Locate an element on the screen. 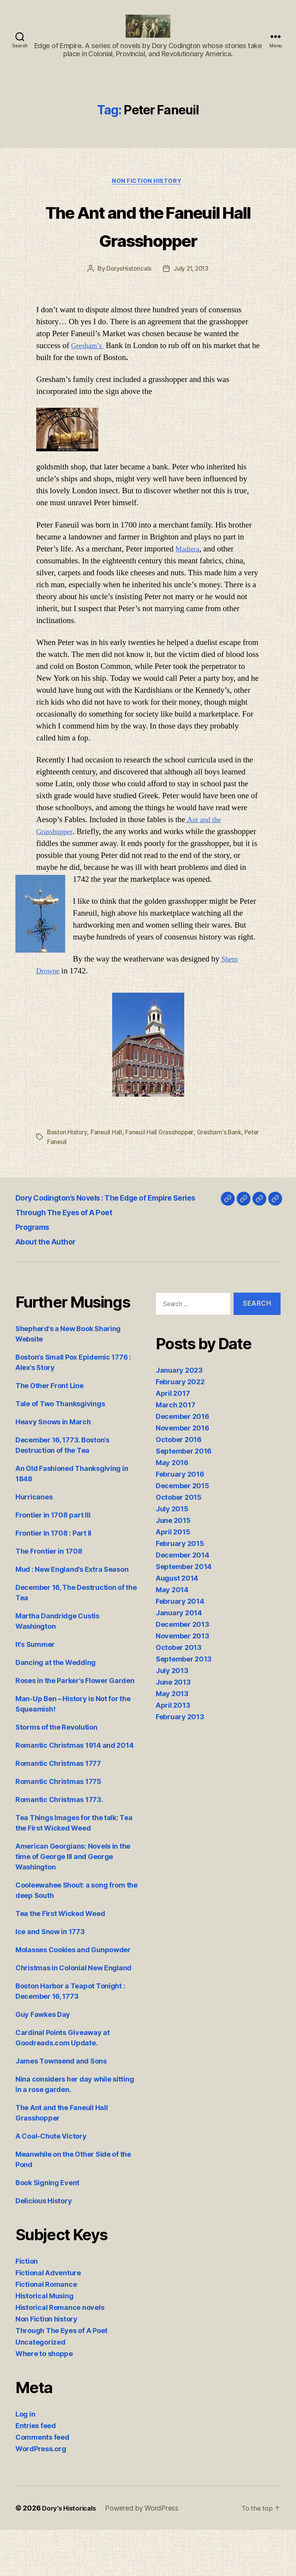  American Georgians: Novels in the time of George III and George Washington is located at coordinates (72, 1902).